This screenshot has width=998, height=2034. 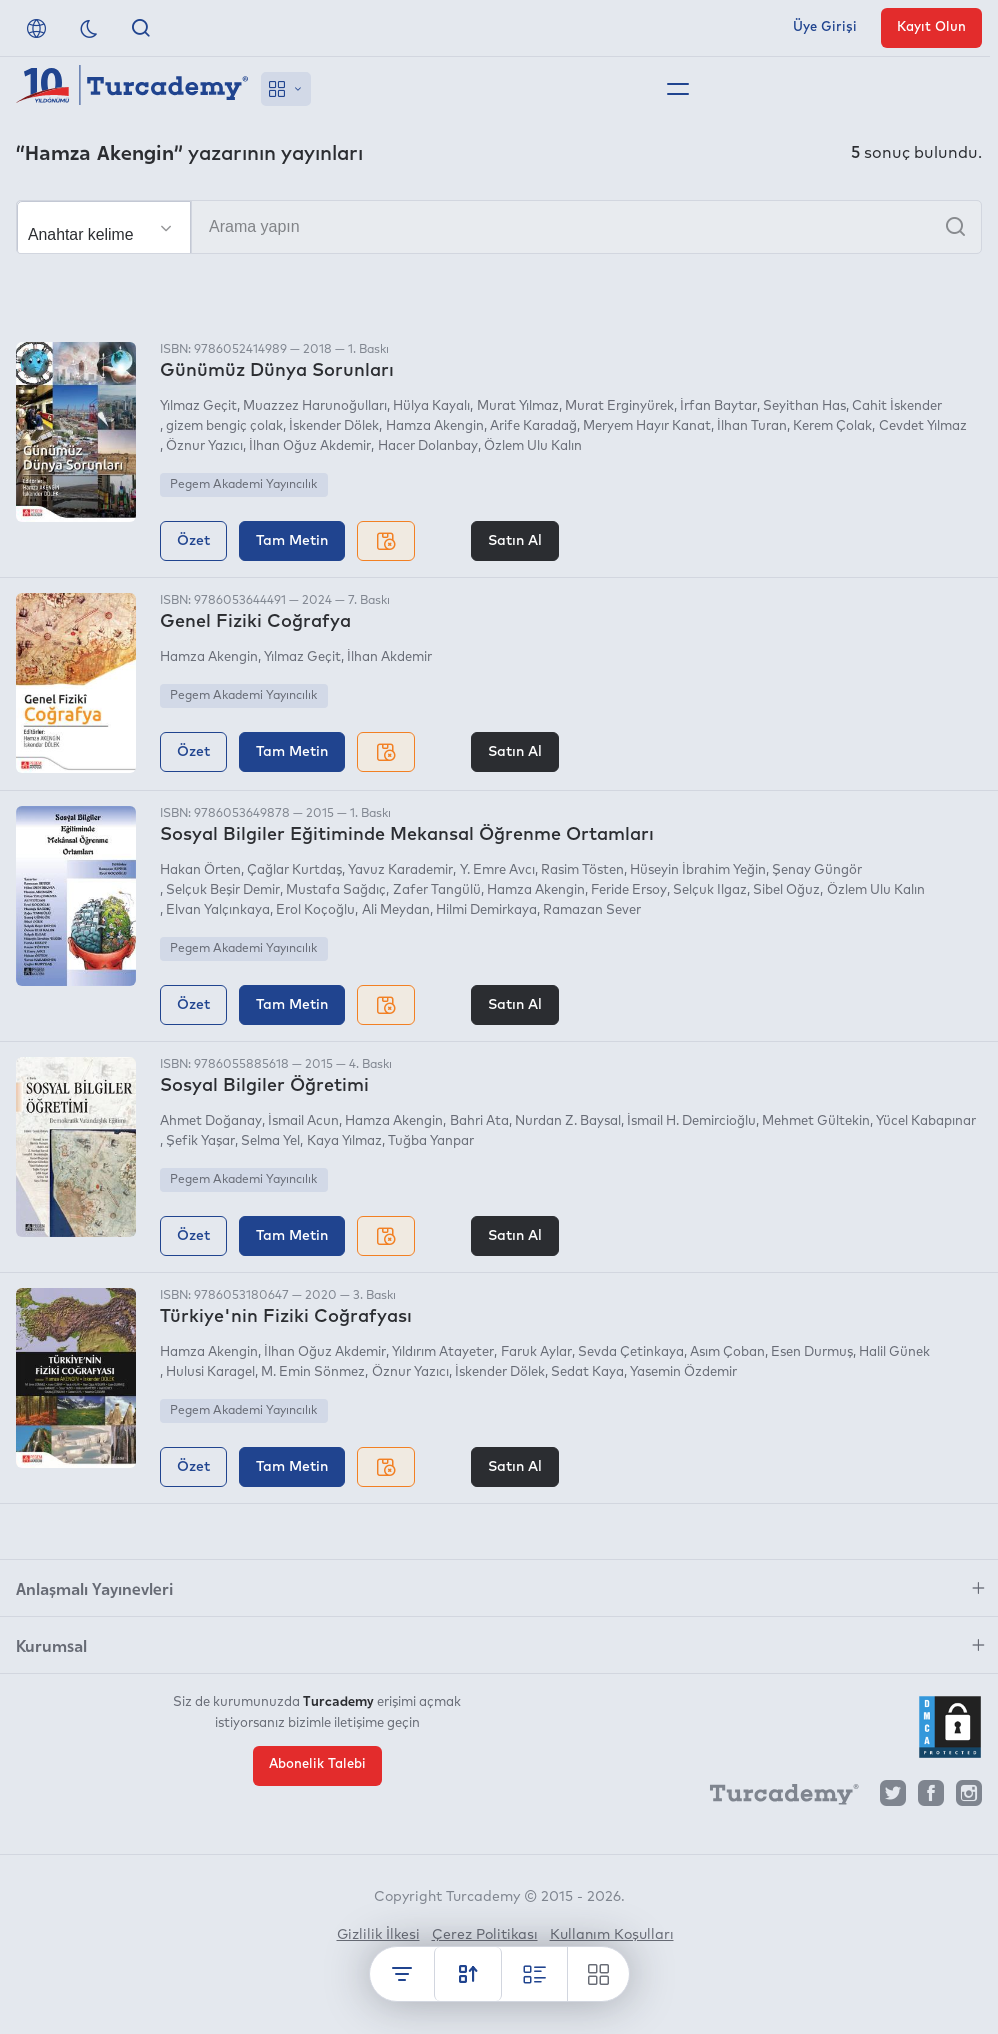 What do you see at coordinates (691, 1121) in the screenshot?
I see `İsmail H. Demircioğlu` at bounding box center [691, 1121].